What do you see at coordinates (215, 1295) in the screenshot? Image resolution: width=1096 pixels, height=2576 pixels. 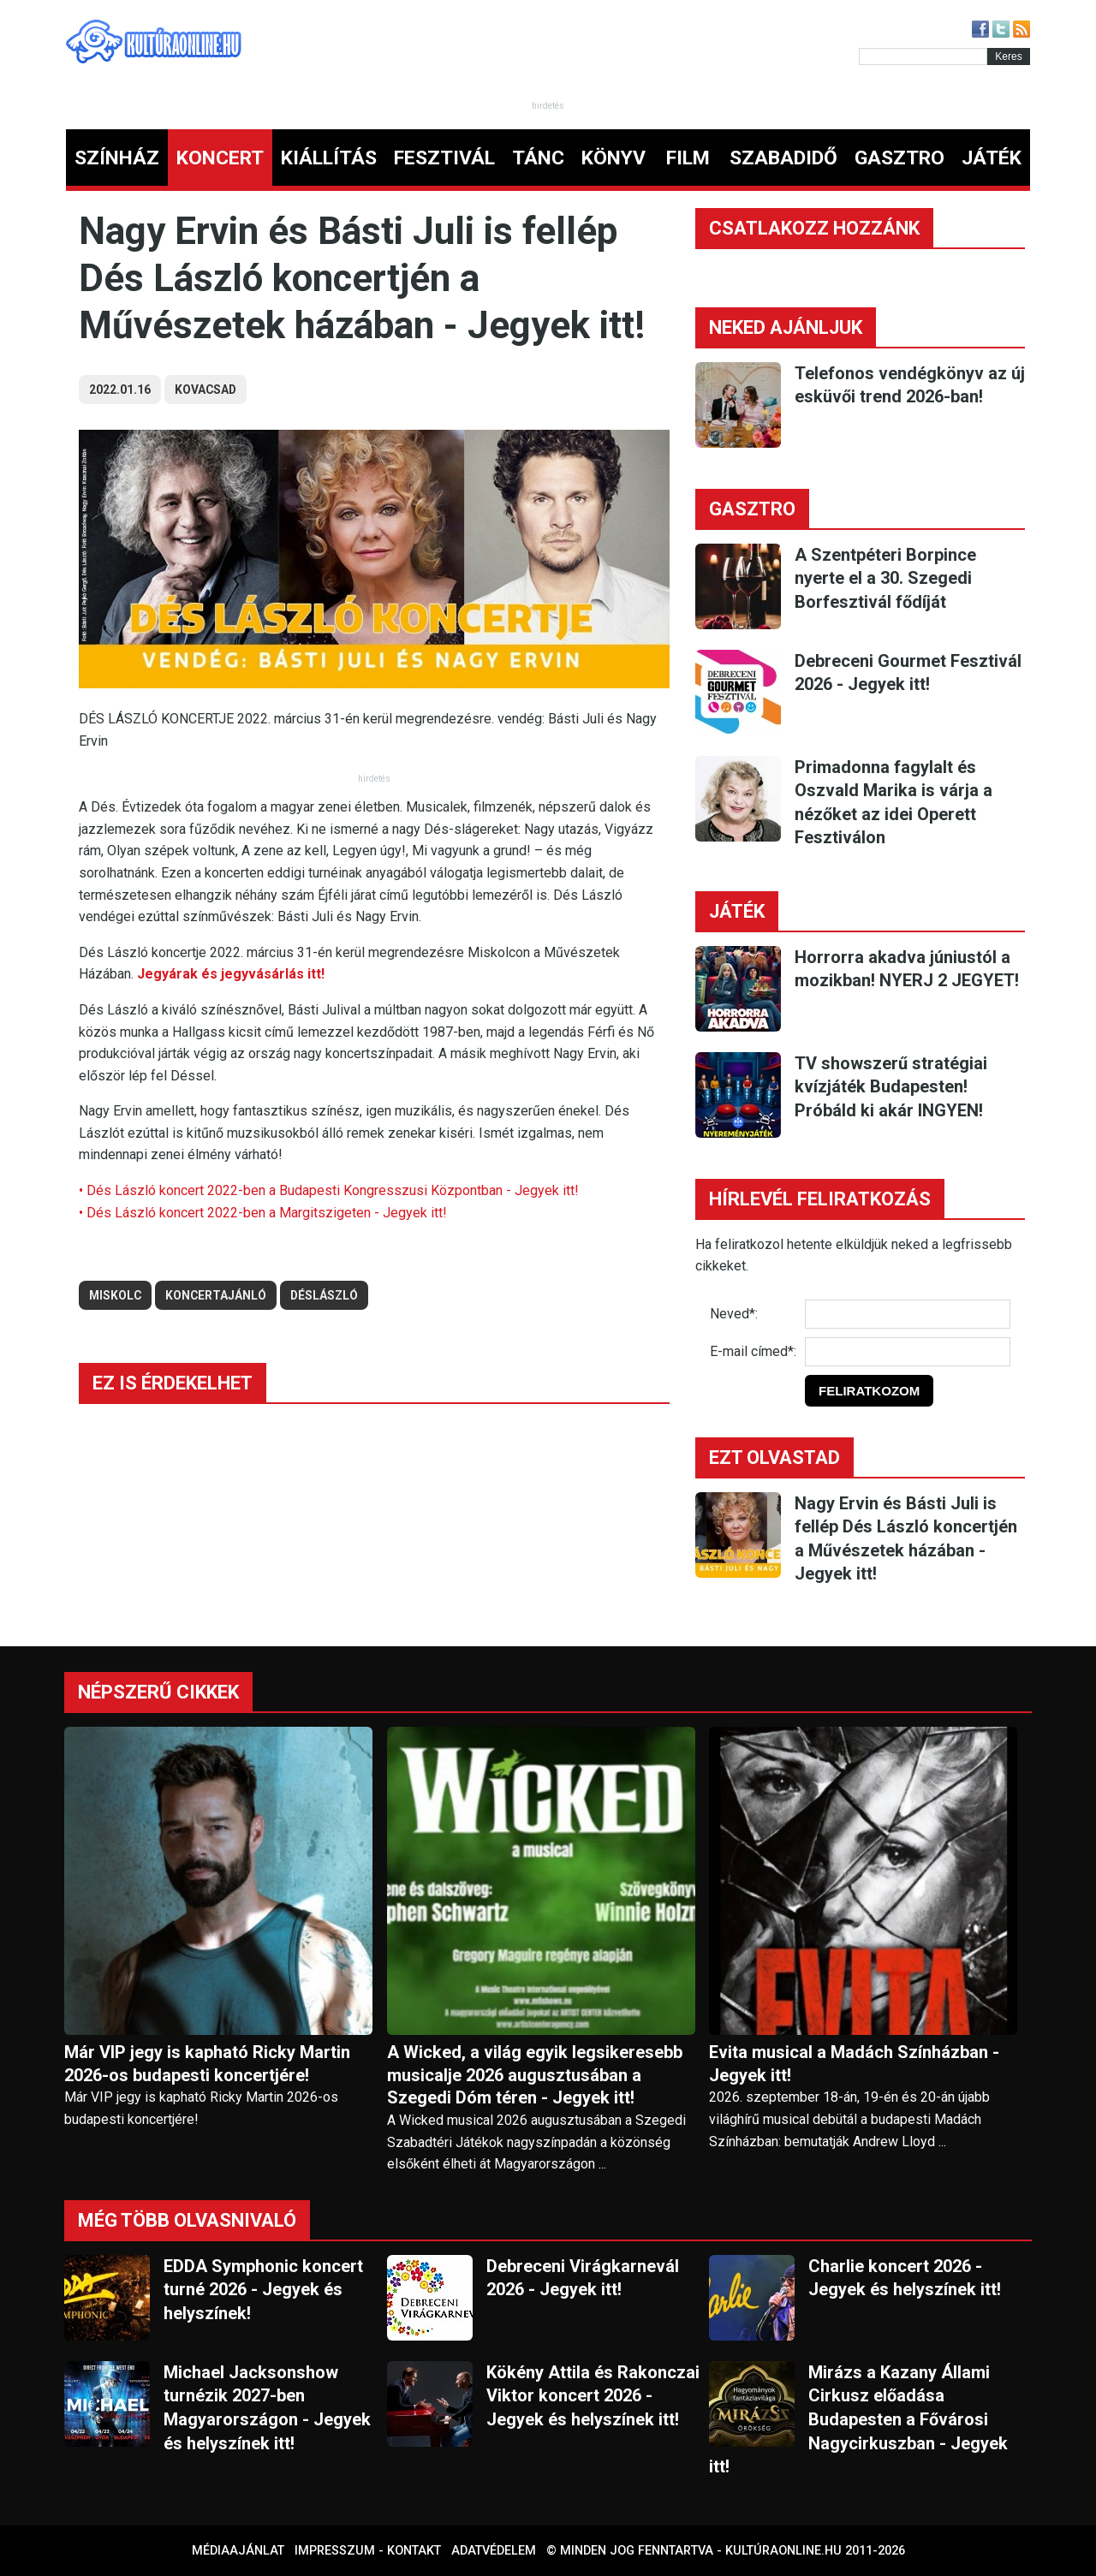 I see `koncertajánló` at bounding box center [215, 1295].